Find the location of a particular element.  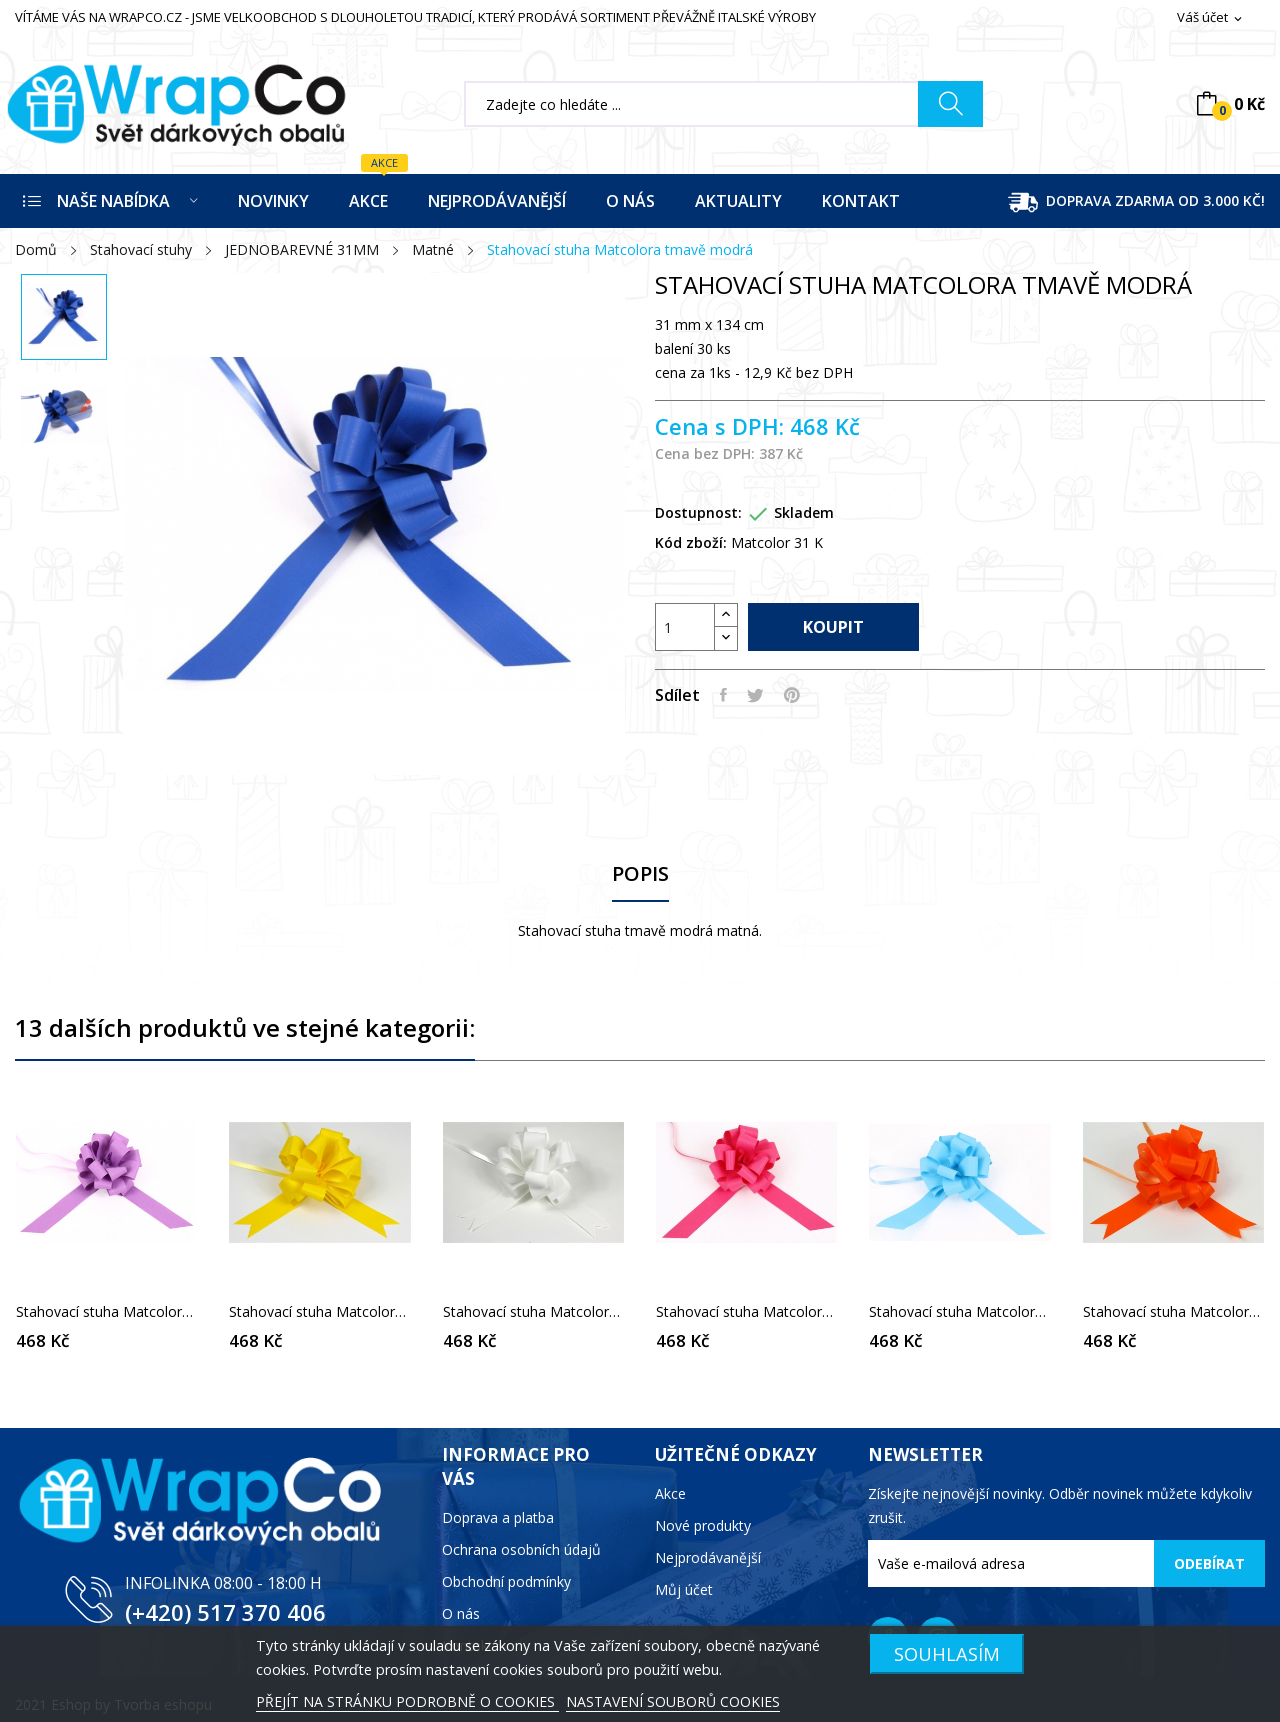

O nás is located at coordinates (461, 1613).